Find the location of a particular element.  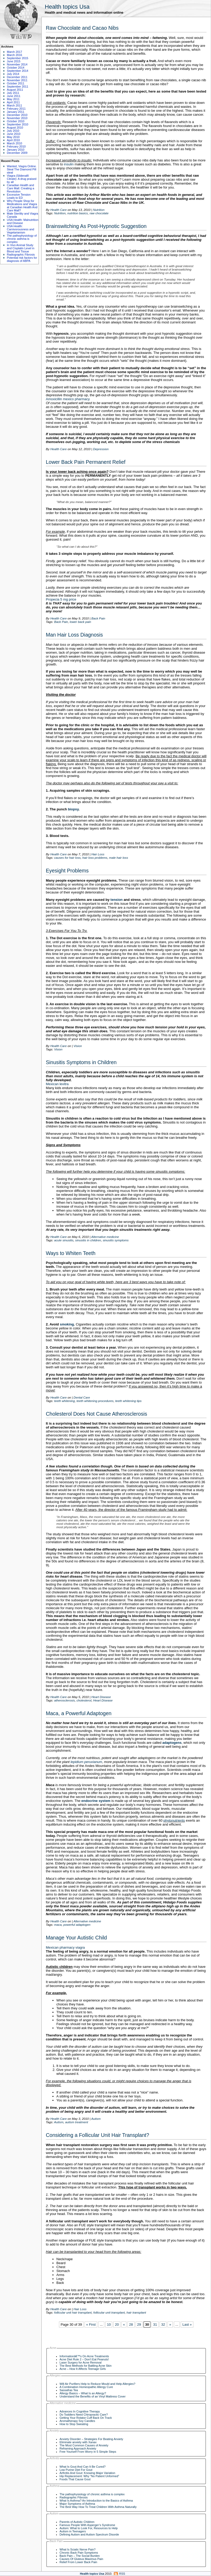

September 2010 is located at coordinates (17, 124).